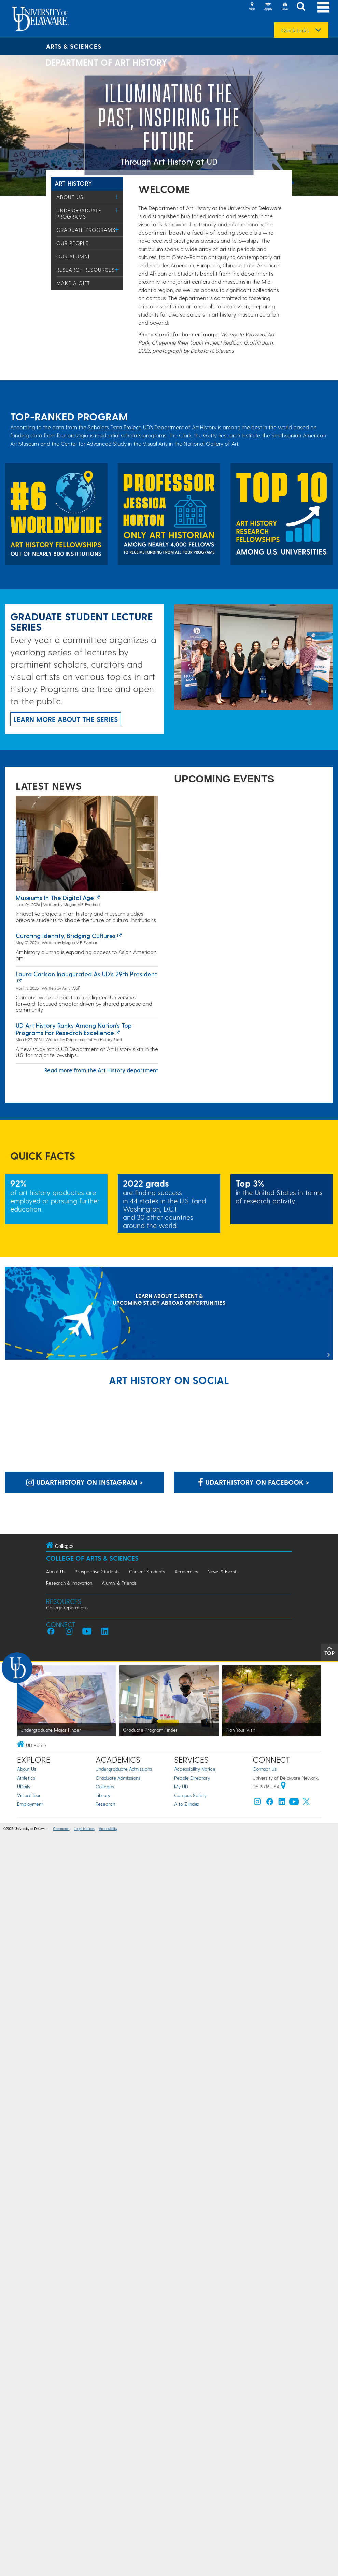  What do you see at coordinates (181, 1786) in the screenshot?
I see `My UD` at bounding box center [181, 1786].